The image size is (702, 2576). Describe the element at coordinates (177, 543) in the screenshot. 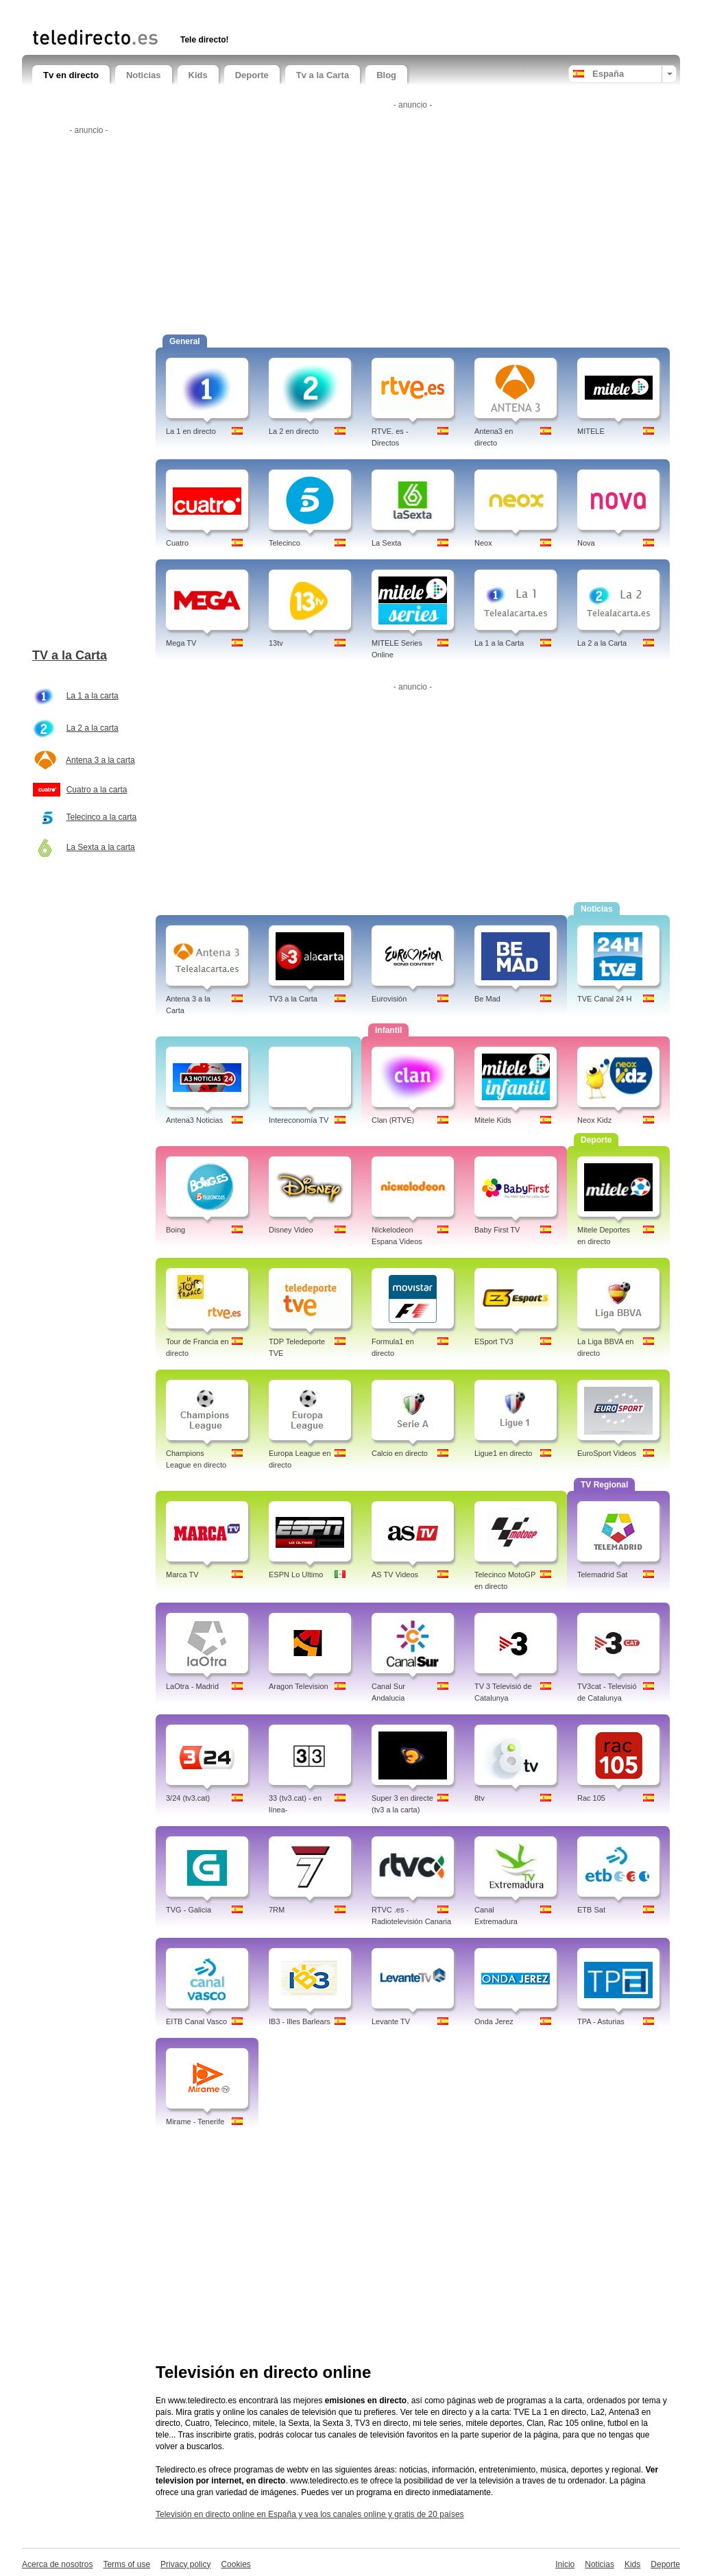

I see `Cuatro` at that location.